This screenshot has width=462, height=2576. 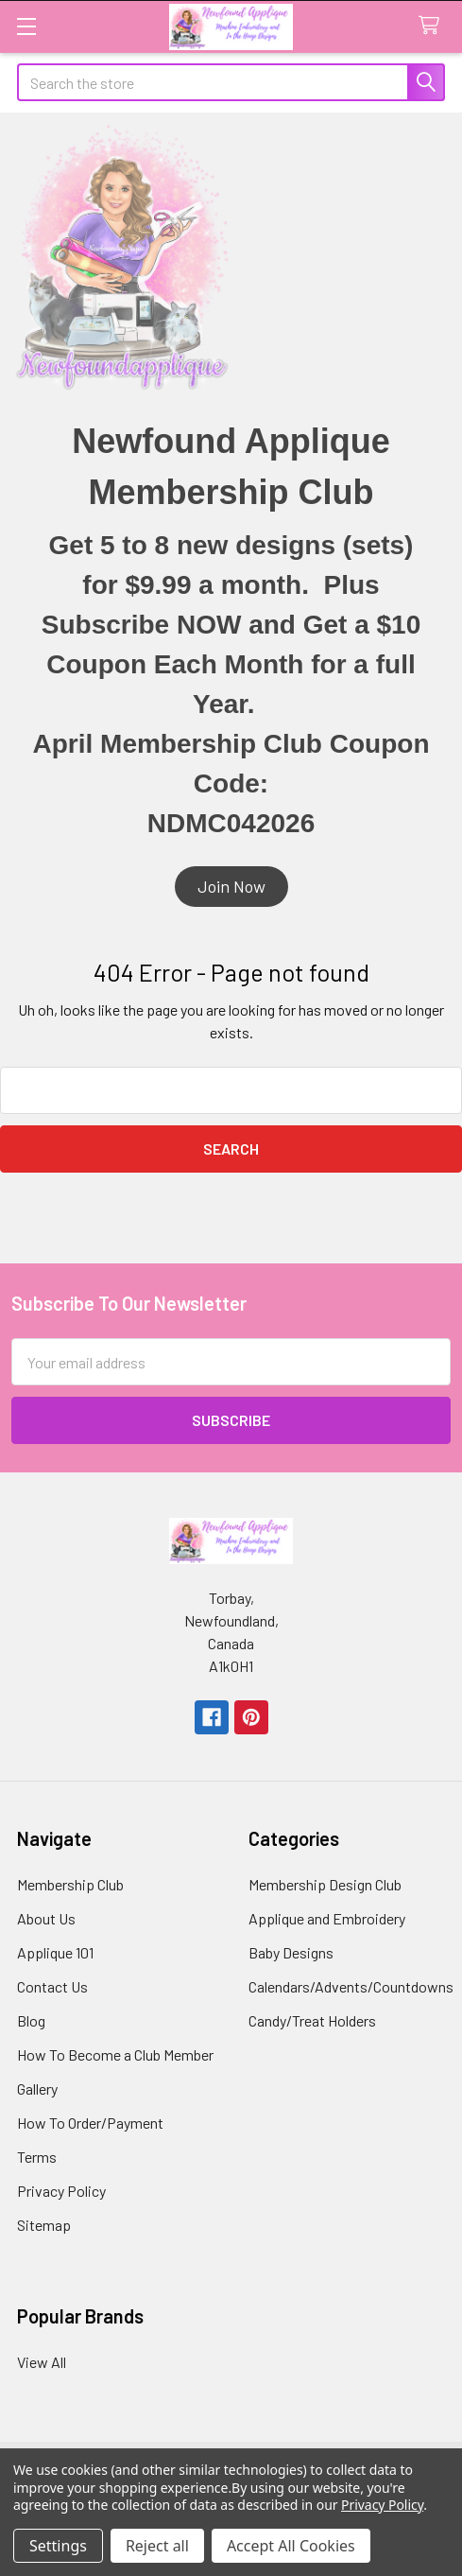 What do you see at coordinates (291, 2545) in the screenshot?
I see `Accept All Cookies` at bounding box center [291, 2545].